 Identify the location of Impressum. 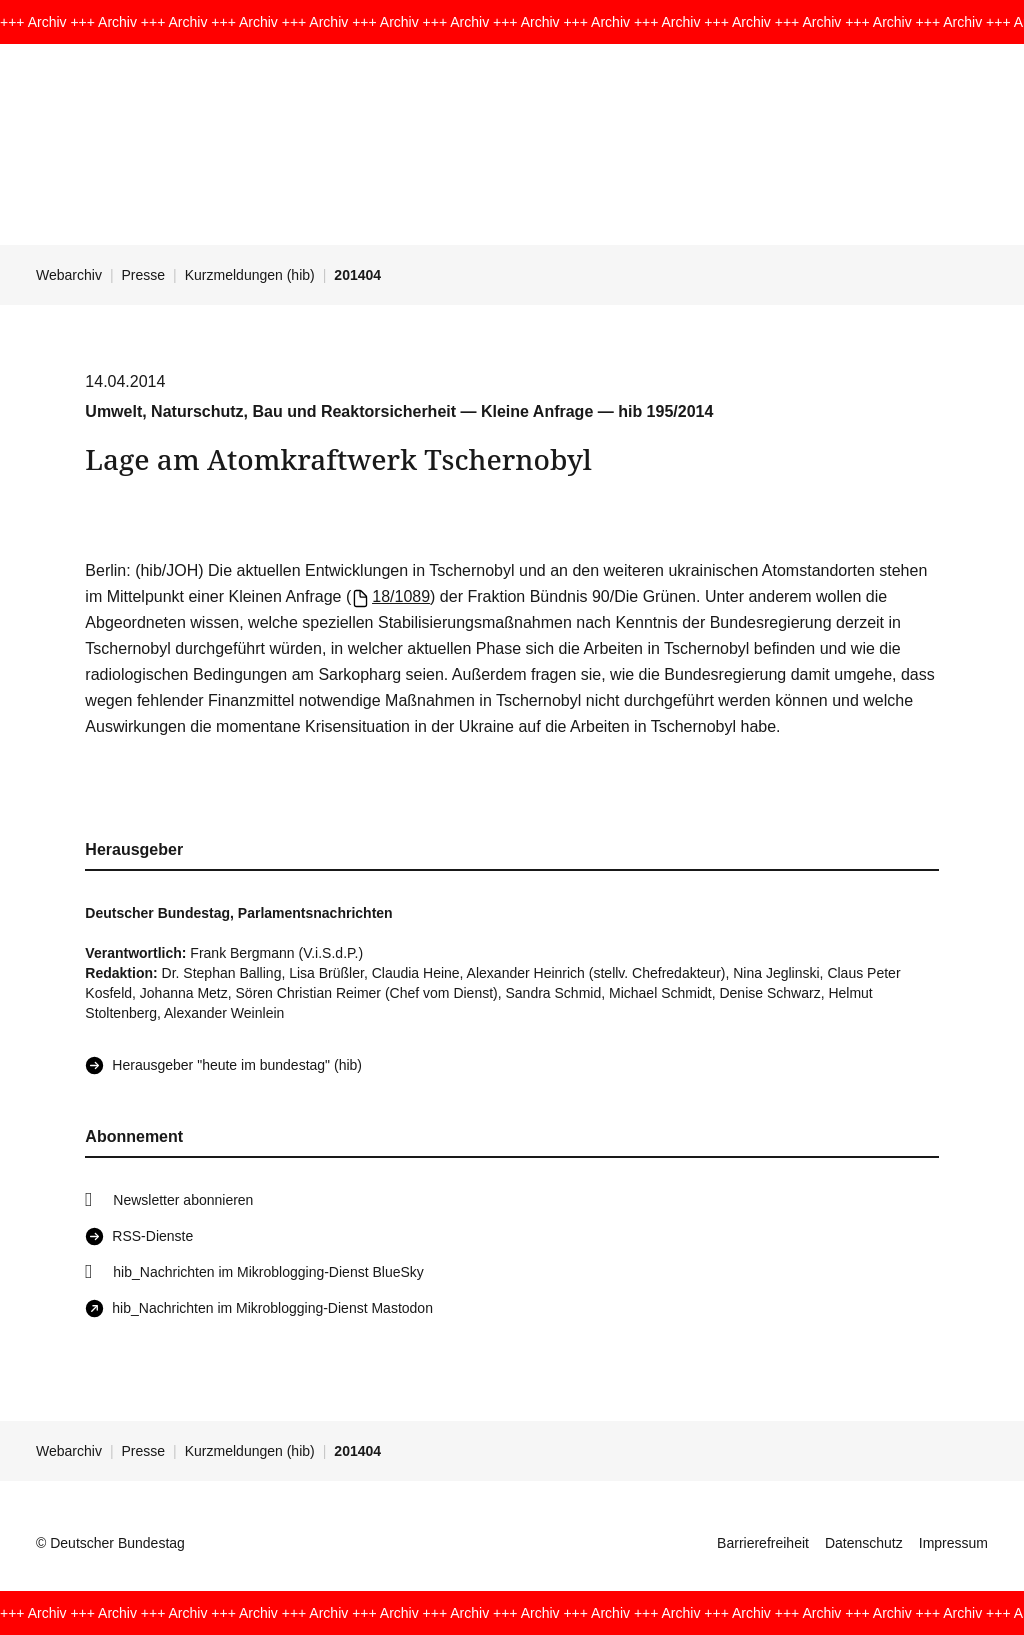
(953, 1543).